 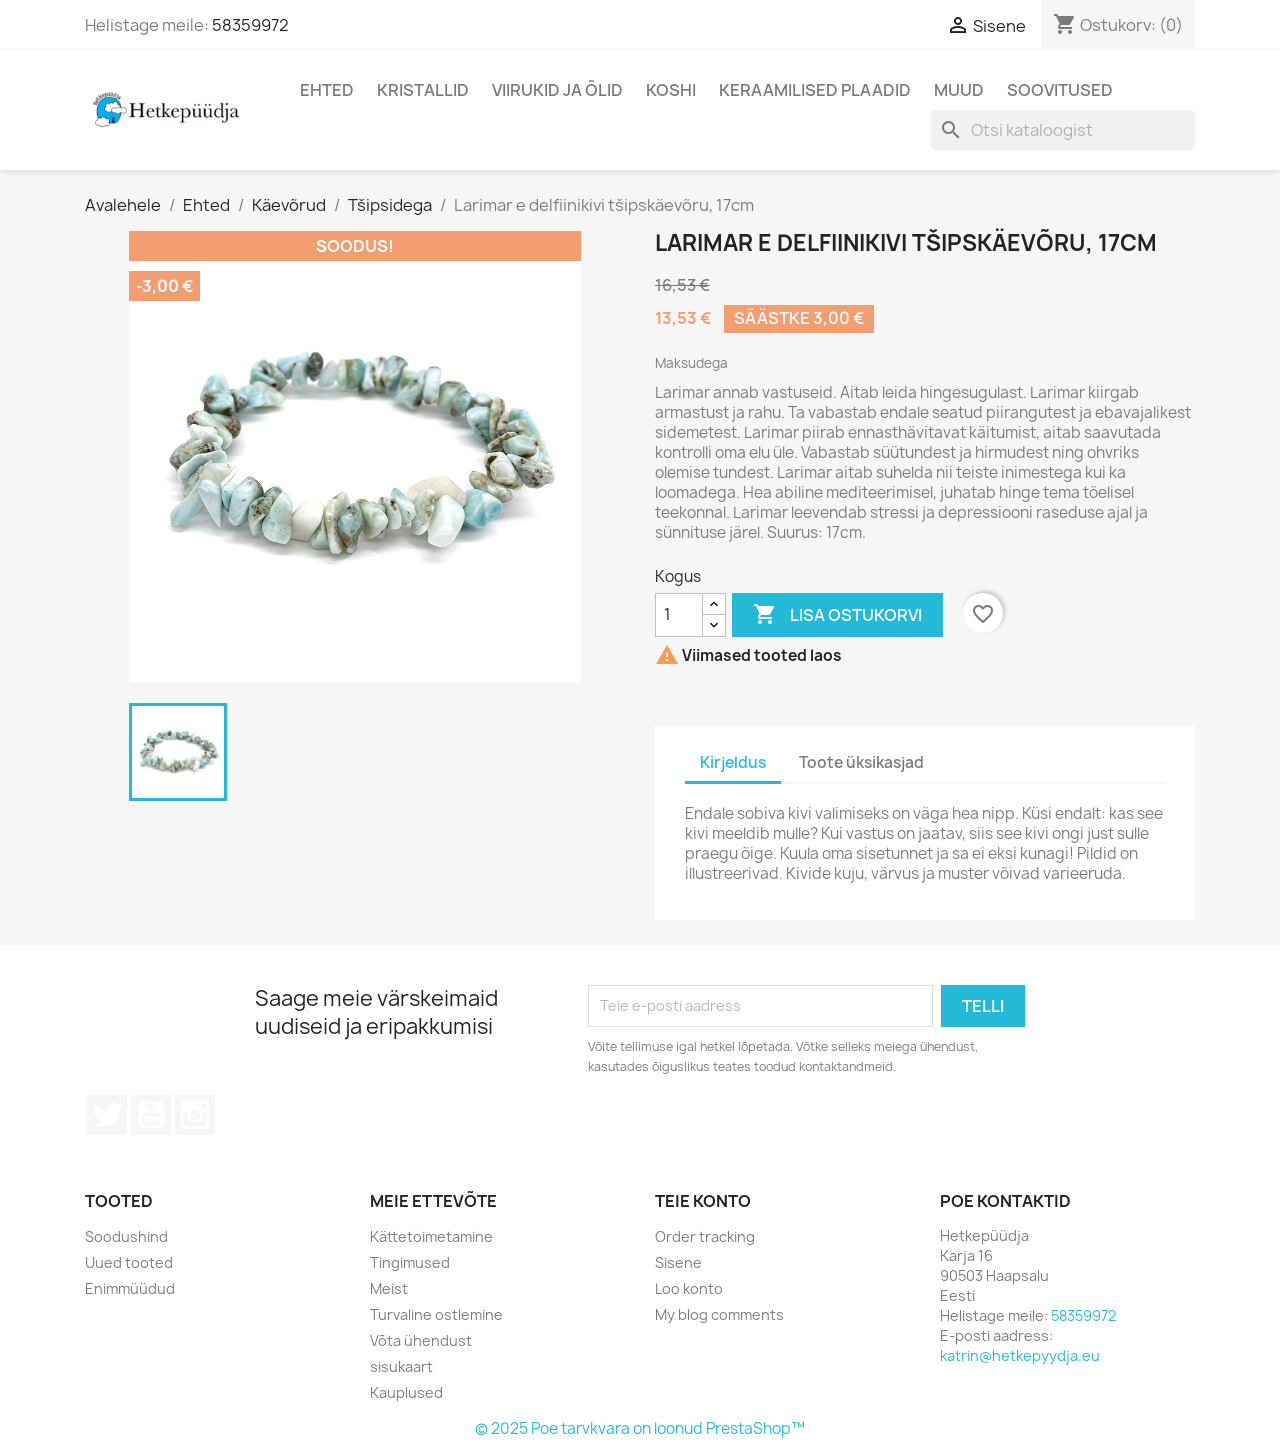 What do you see at coordinates (401, 1366) in the screenshot?
I see `sisukaart` at bounding box center [401, 1366].